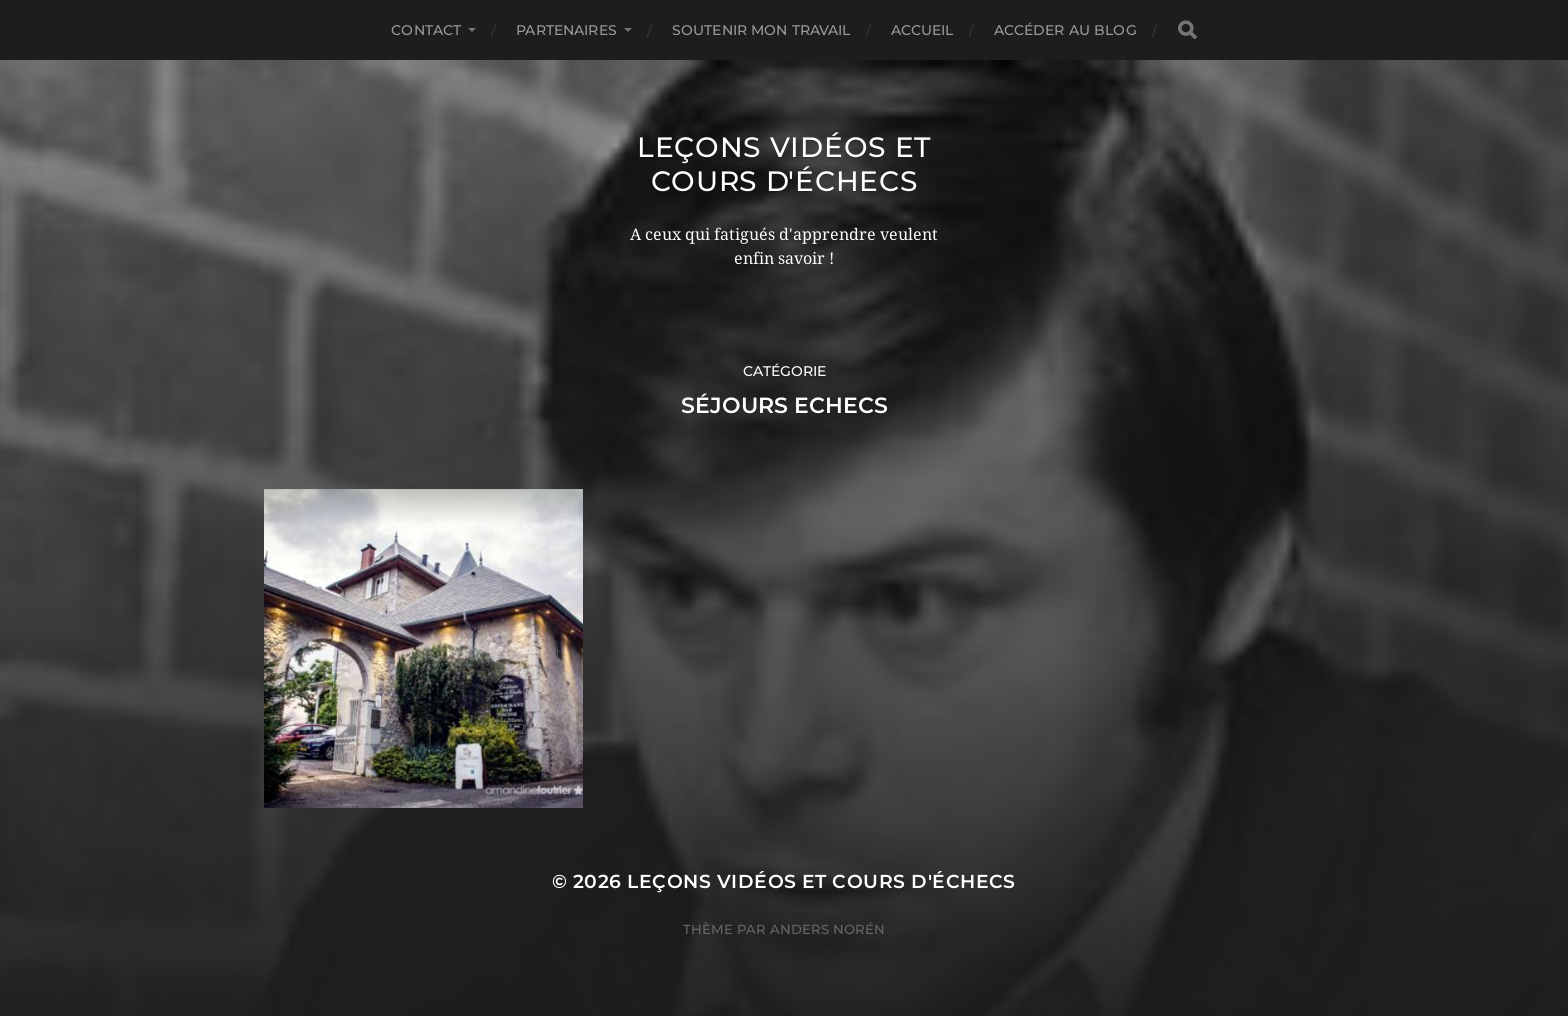  Describe the element at coordinates (426, 30) in the screenshot. I see `Contact` at that location.